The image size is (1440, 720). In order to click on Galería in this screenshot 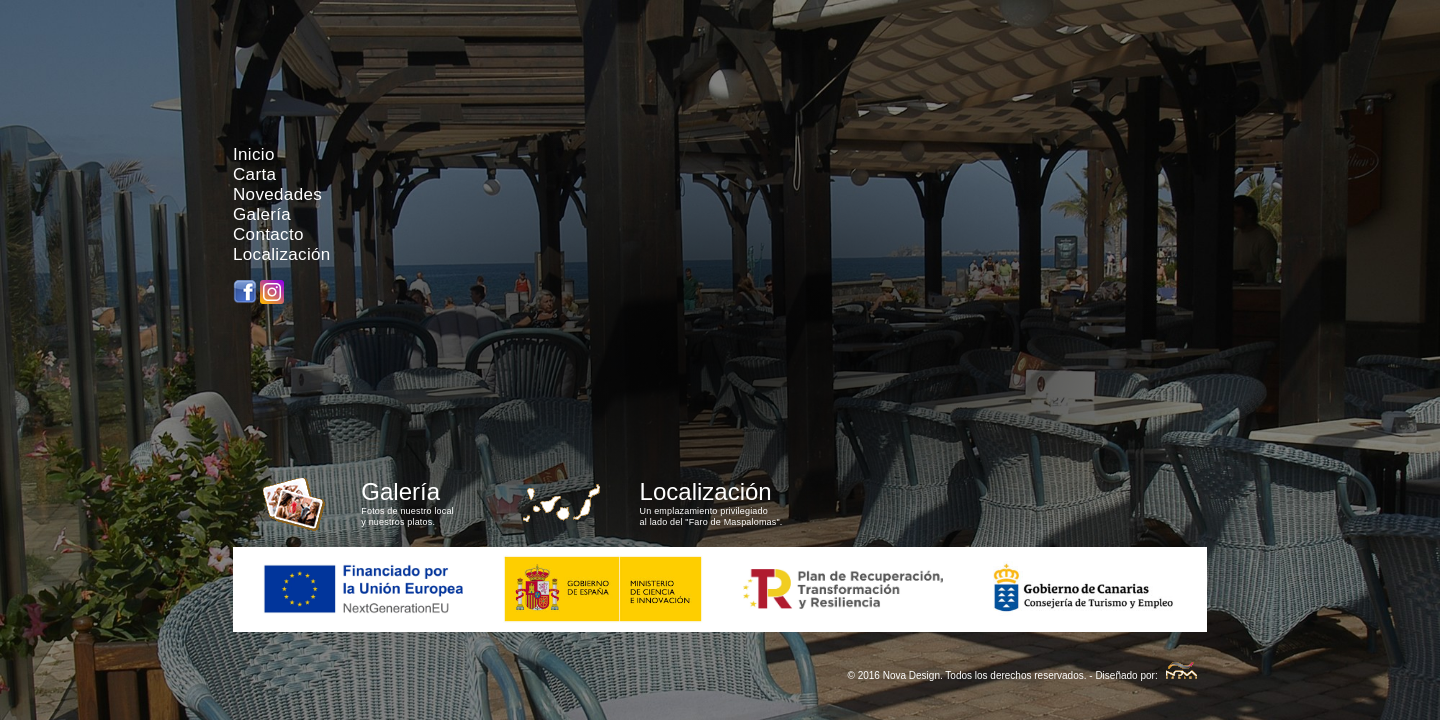, I will do `click(262, 214)`.